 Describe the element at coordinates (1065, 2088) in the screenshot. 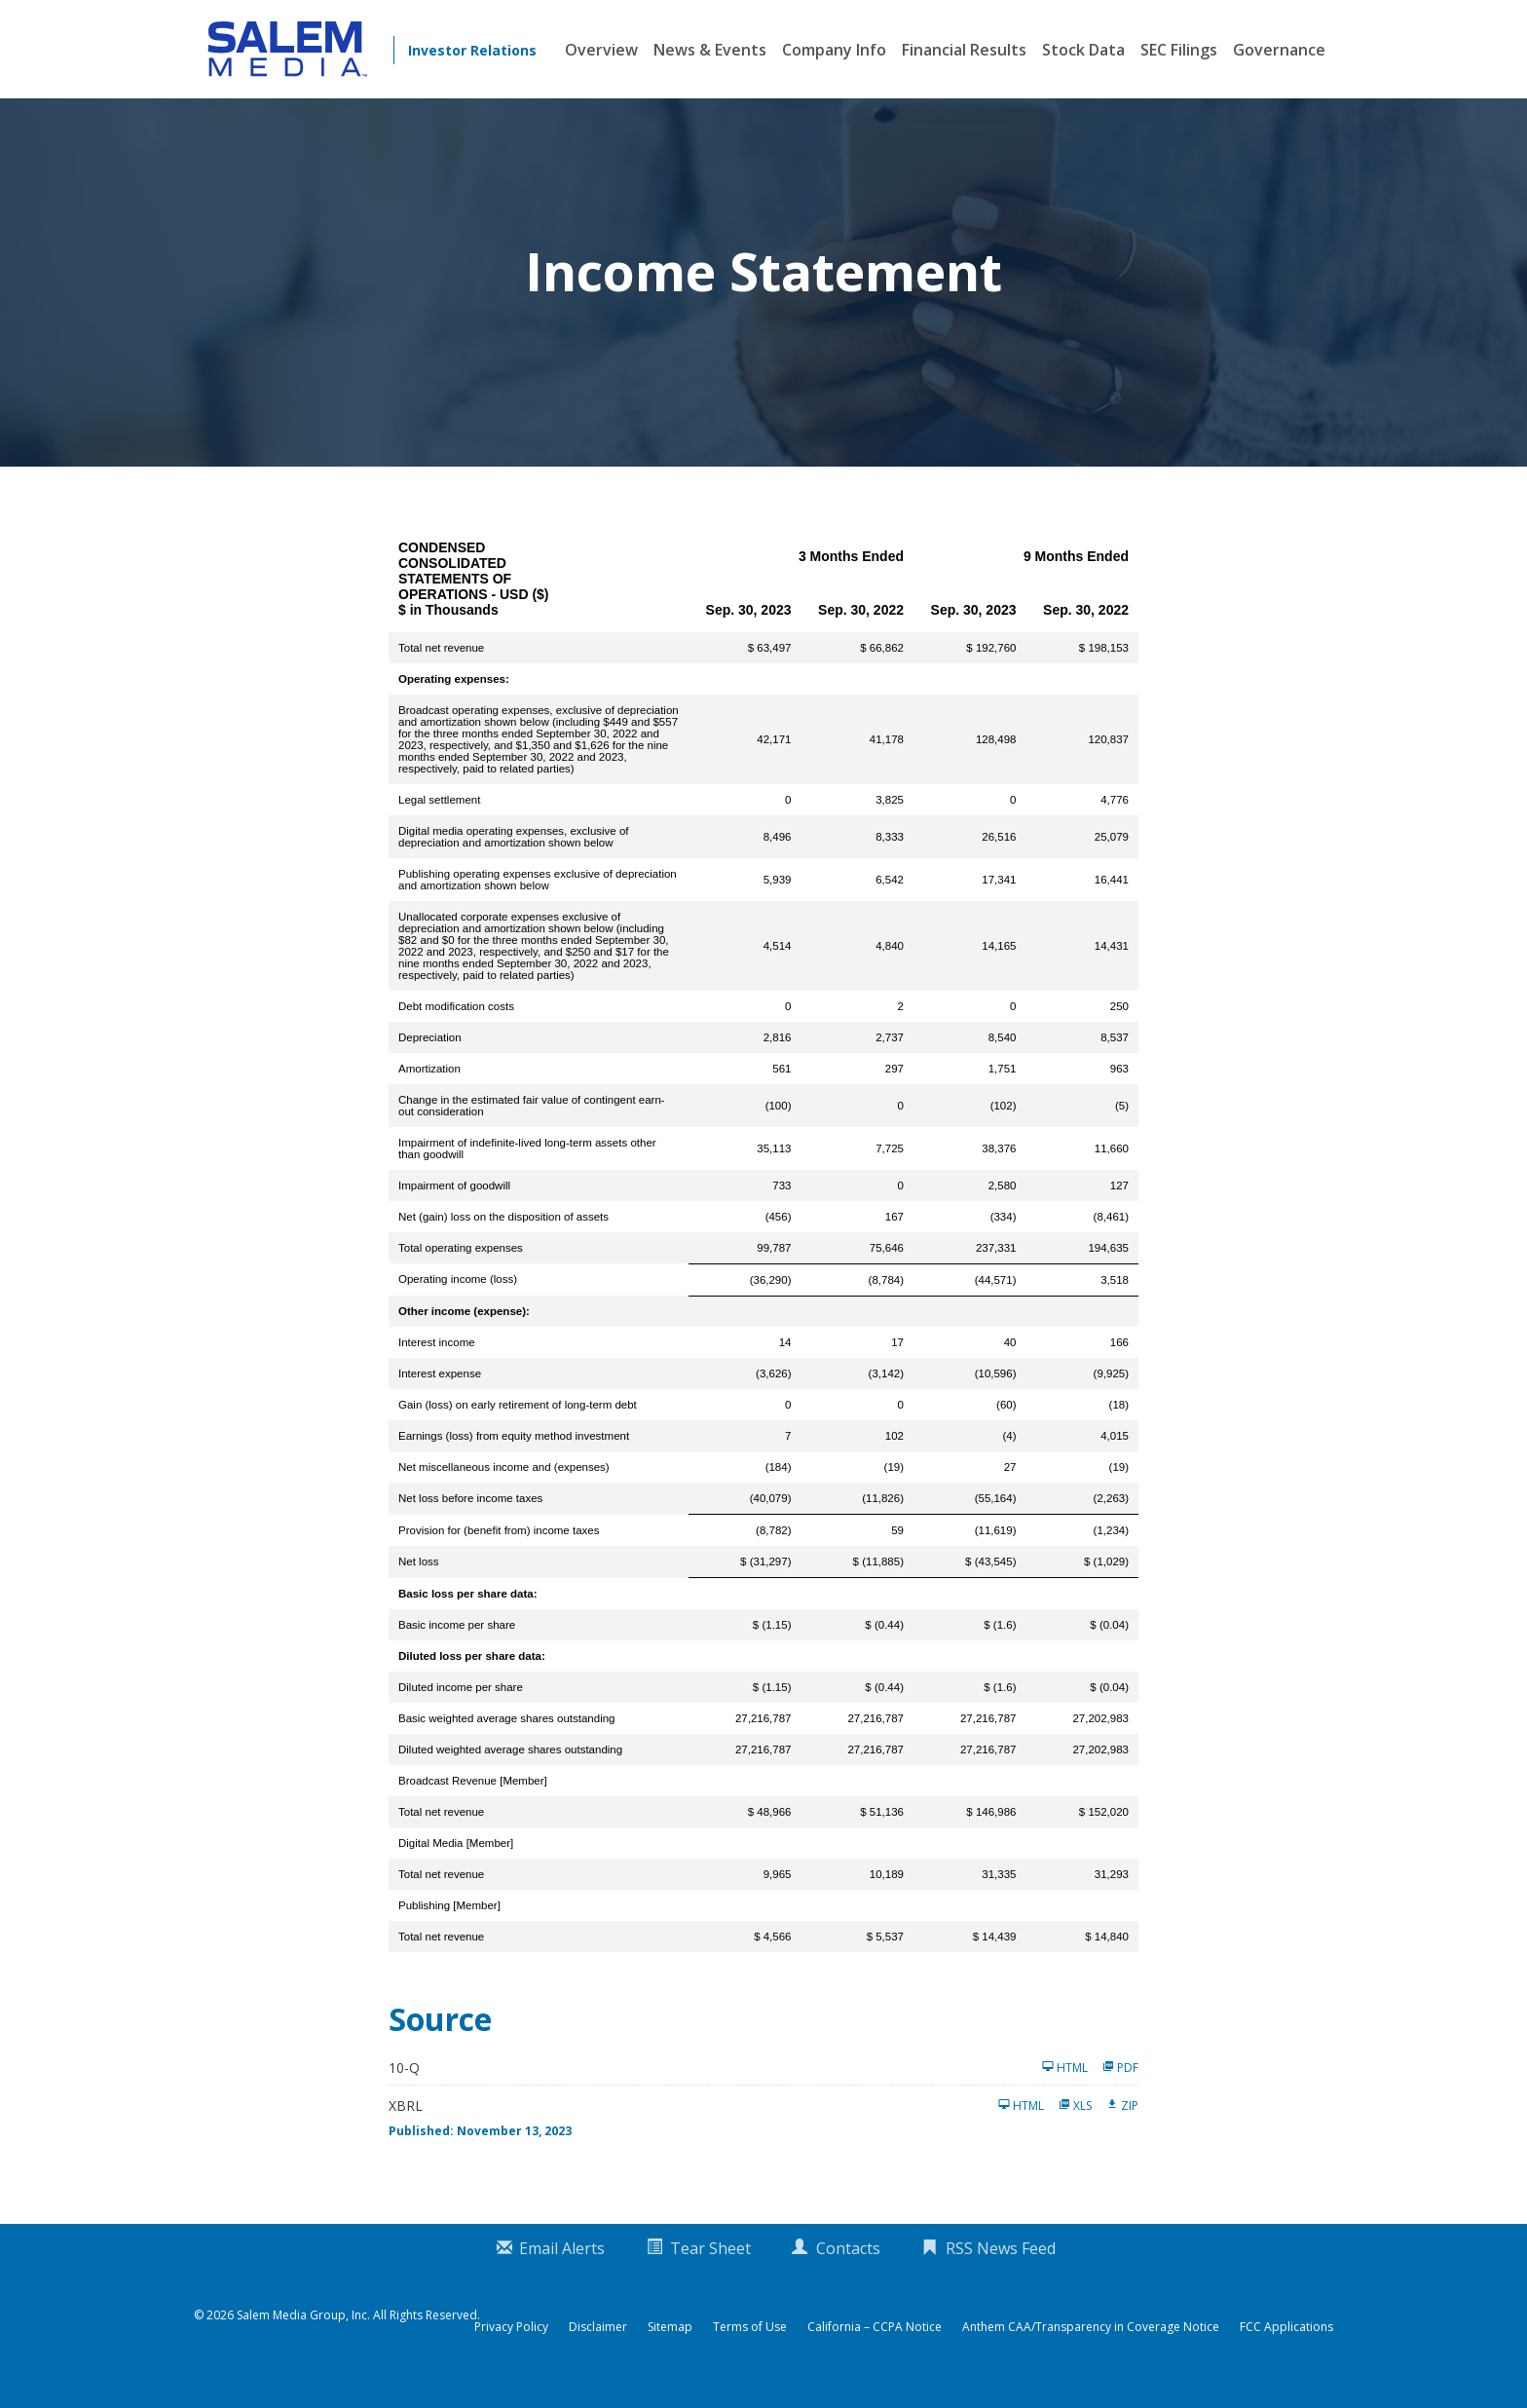

I see `HTML` at that location.